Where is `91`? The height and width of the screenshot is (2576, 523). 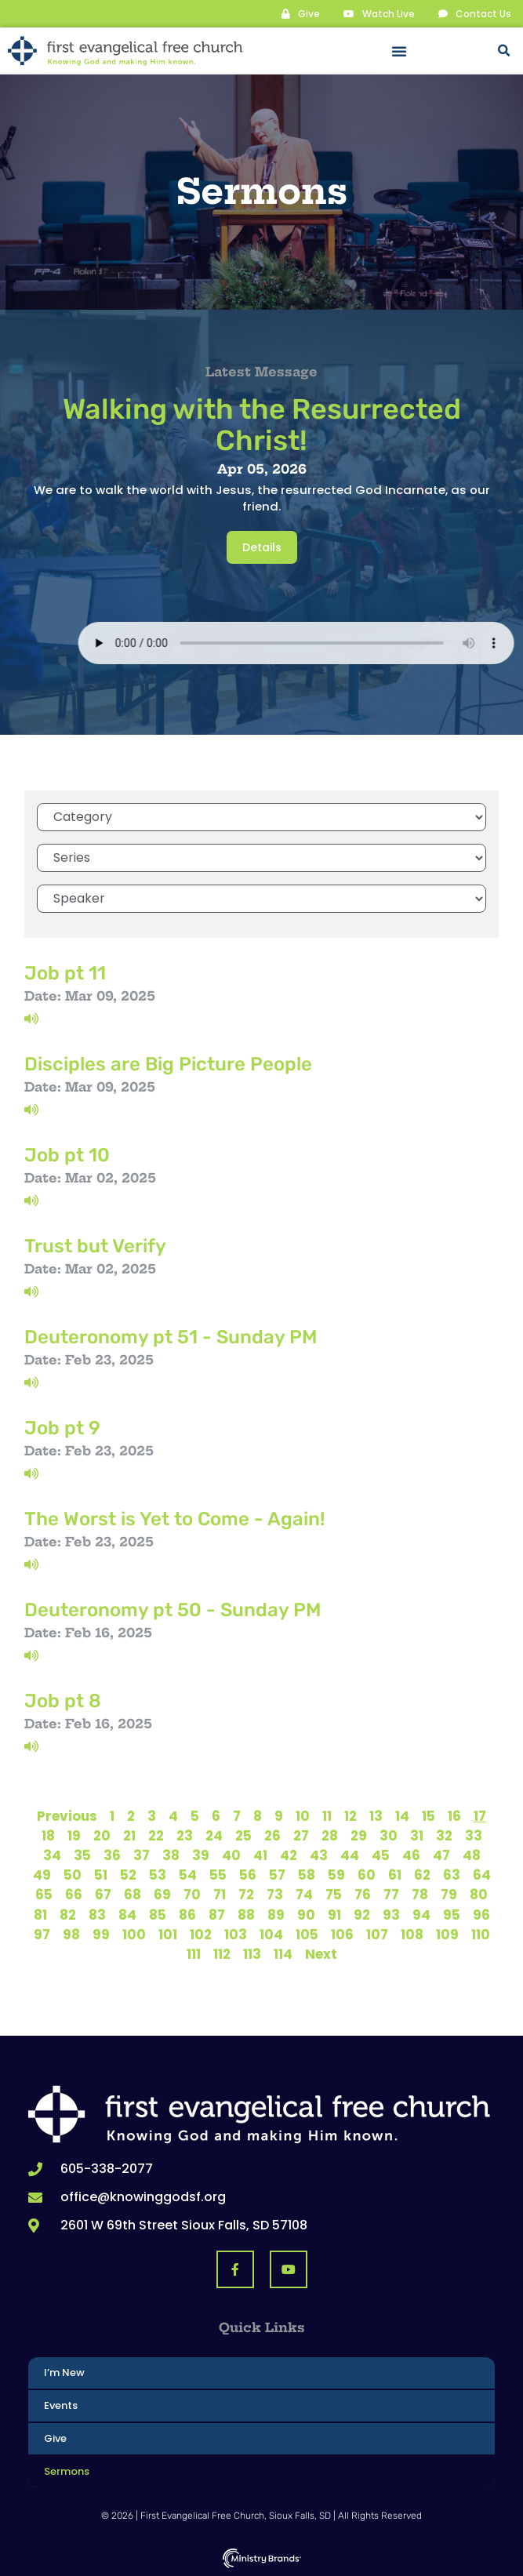 91 is located at coordinates (334, 1915).